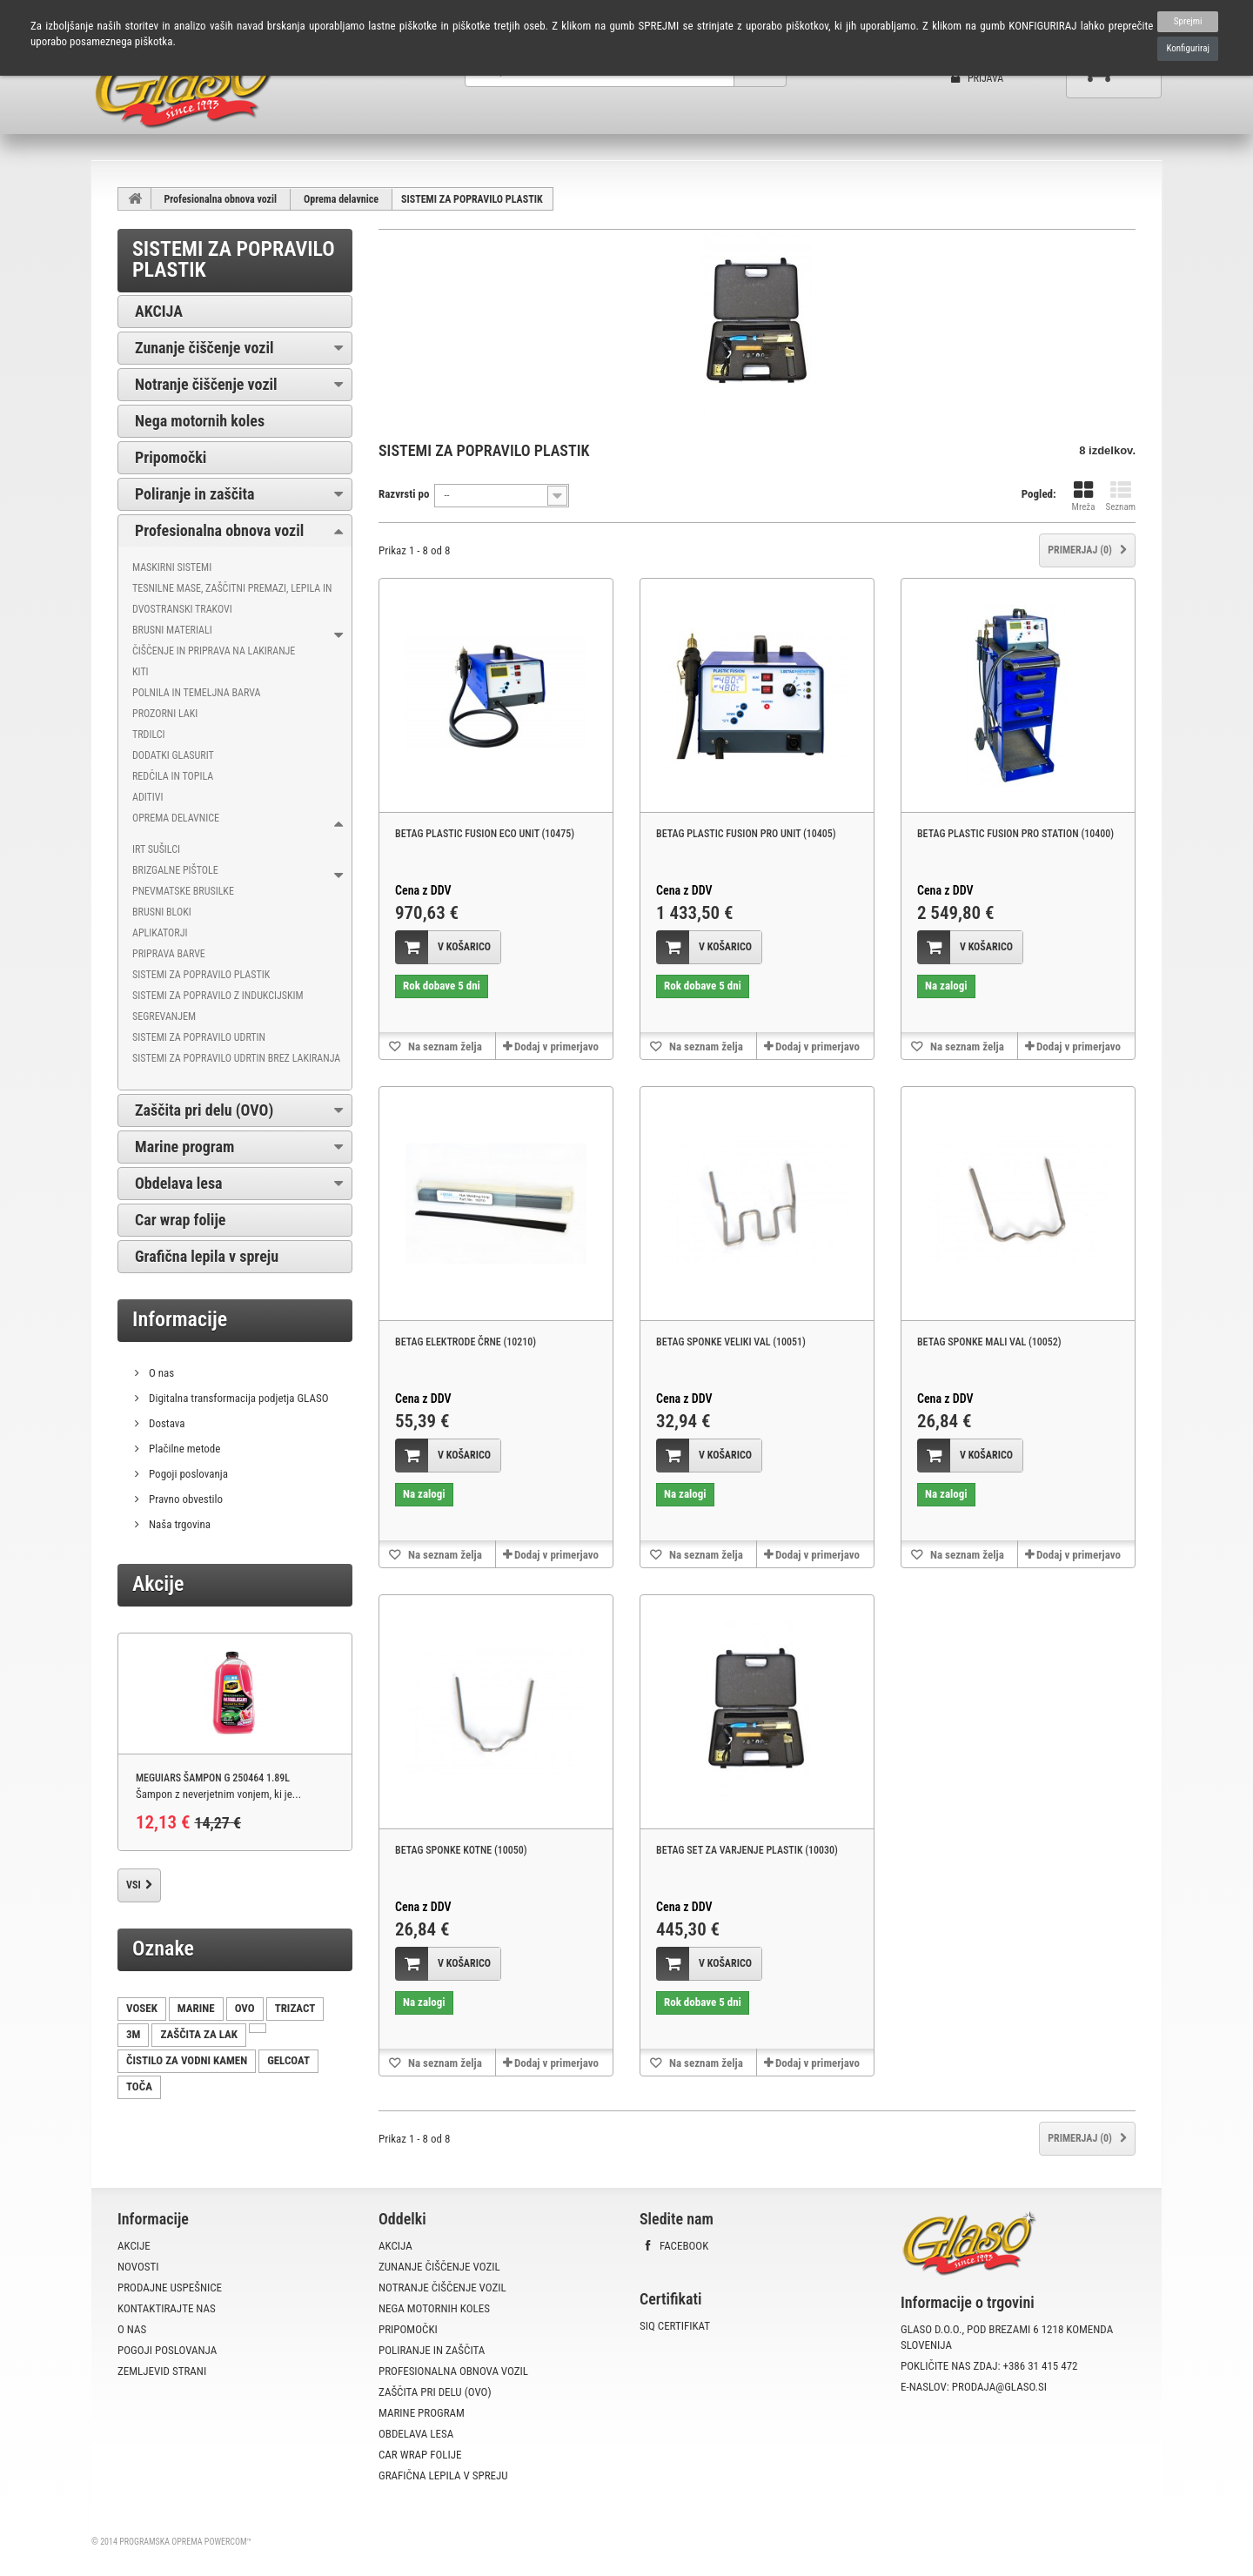 The image size is (1253, 2576). Describe the element at coordinates (184, 1146) in the screenshot. I see `Marine program` at that location.